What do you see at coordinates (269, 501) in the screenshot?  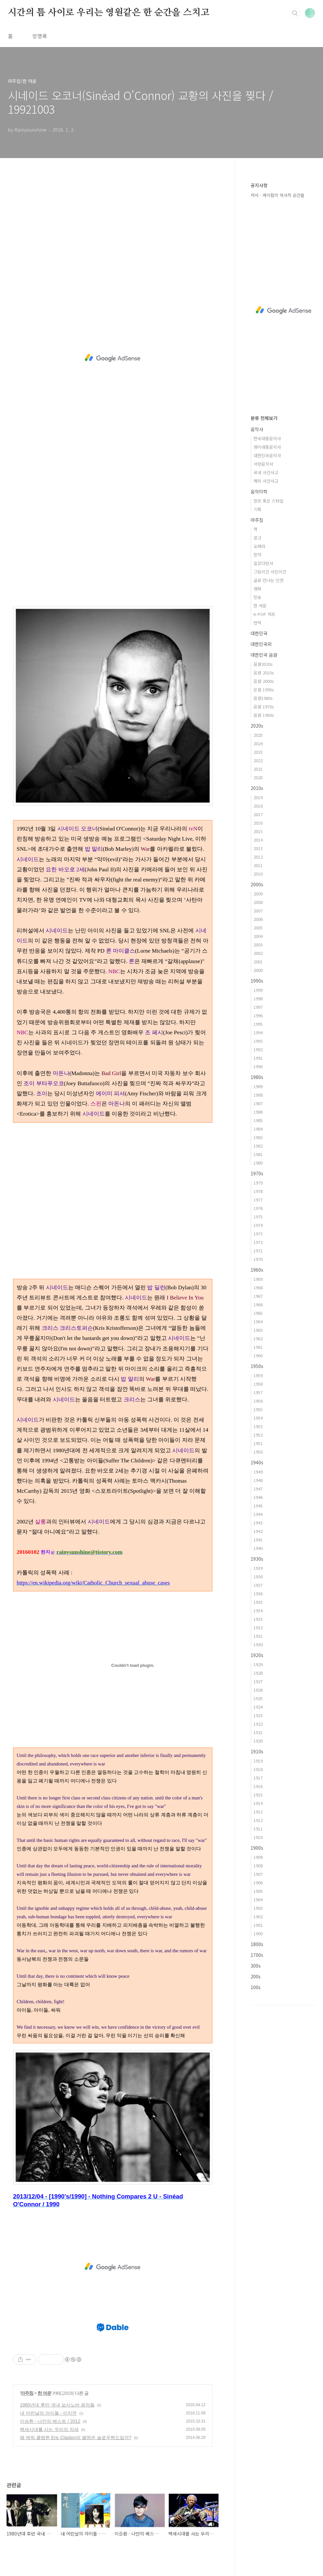 I see `장르 혹은 스타일` at bounding box center [269, 501].